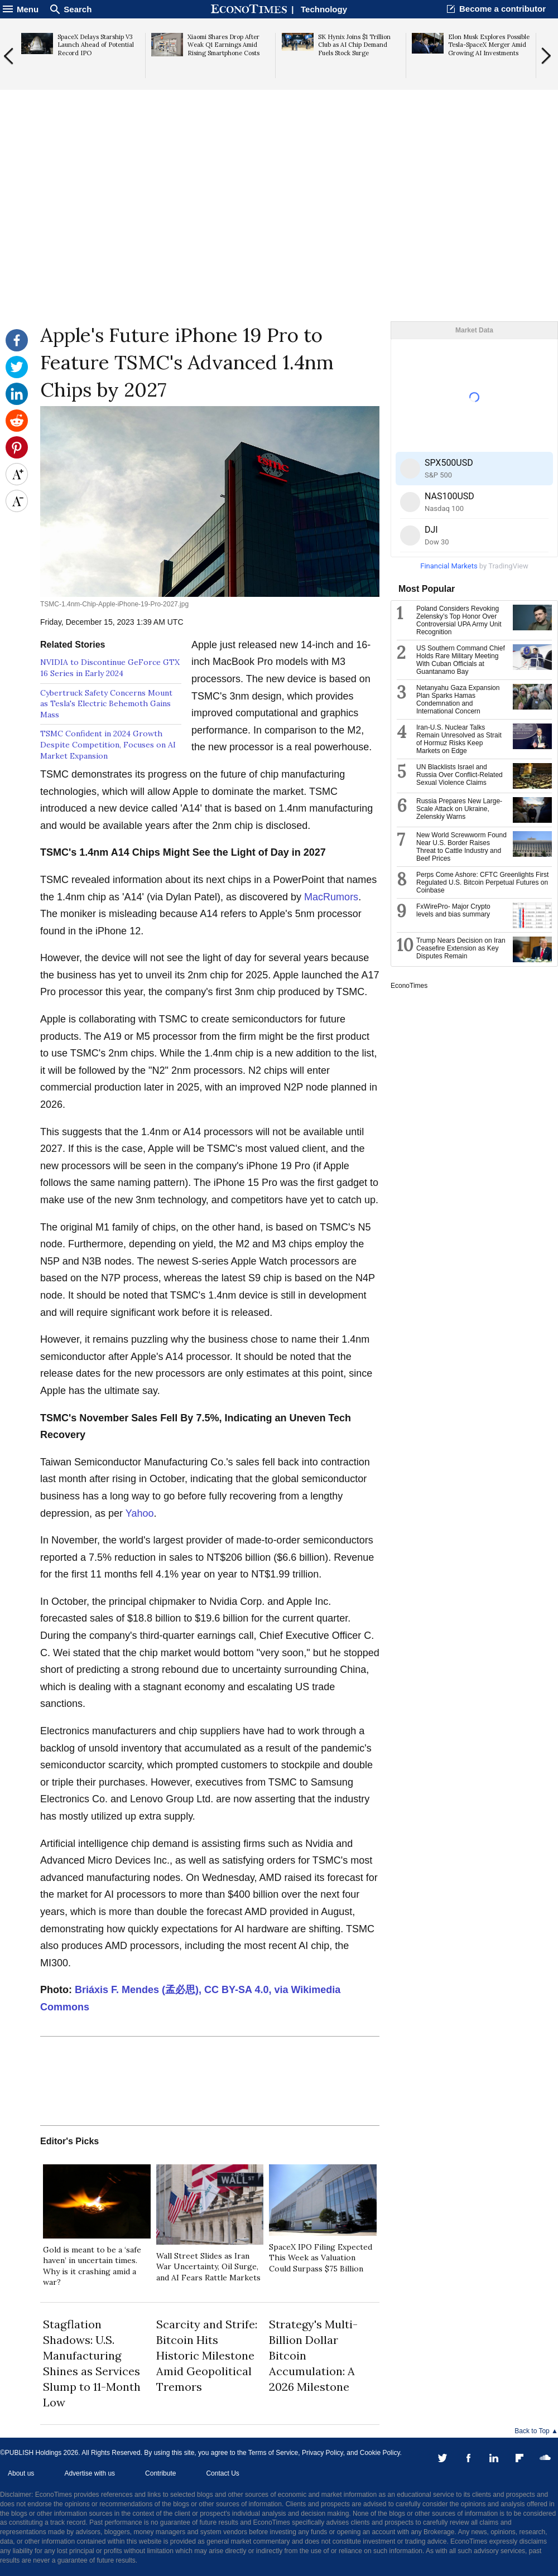 The height and width of the screenshot is (2576, 558). I want to click on [Advertisement], so click(279, 235).